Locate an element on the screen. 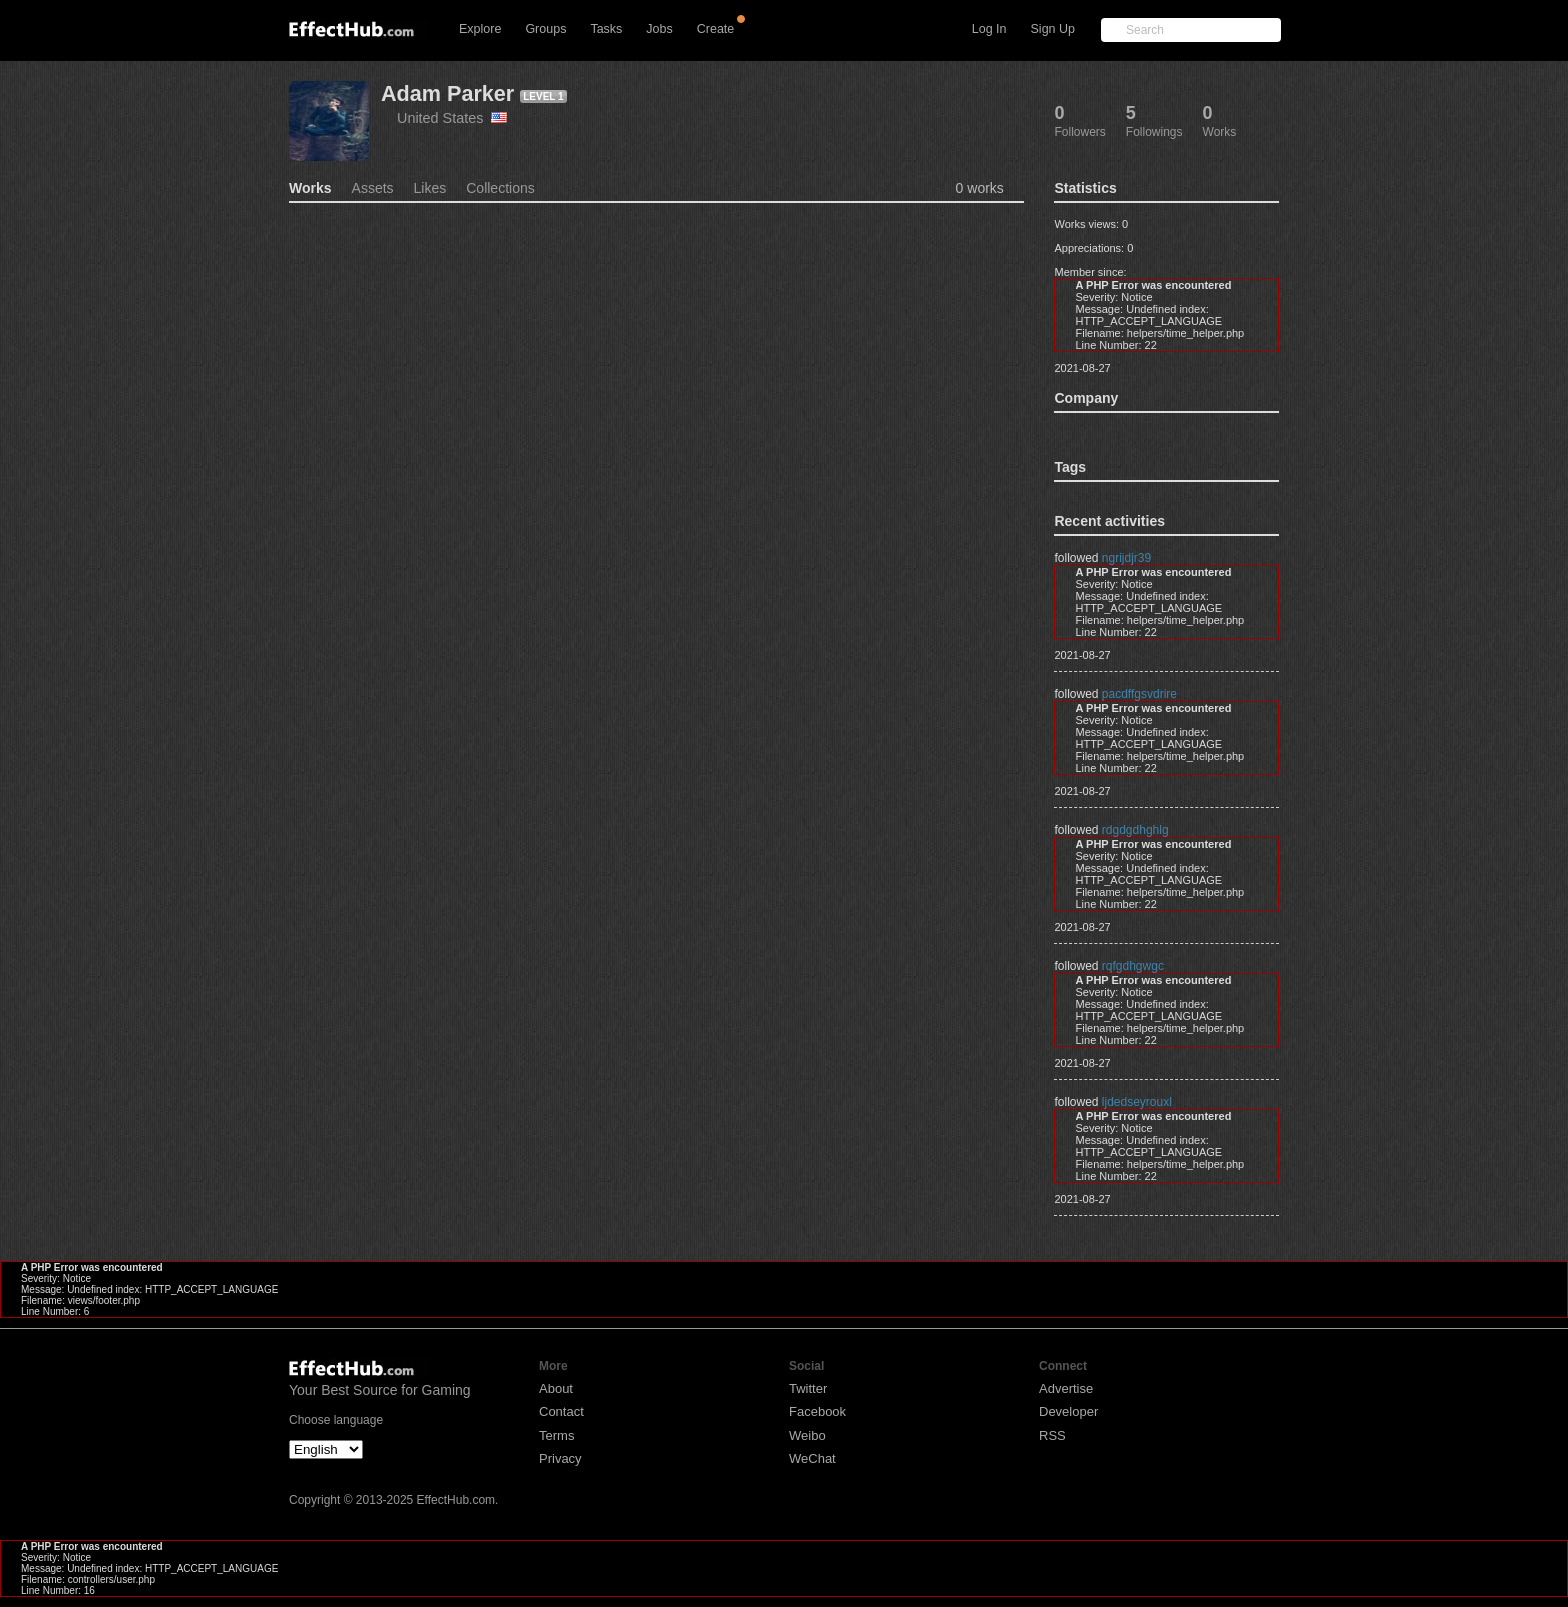 The height and width of the screenshot is (1607, 1568). Weibo is located at coordinates (807, 1435).